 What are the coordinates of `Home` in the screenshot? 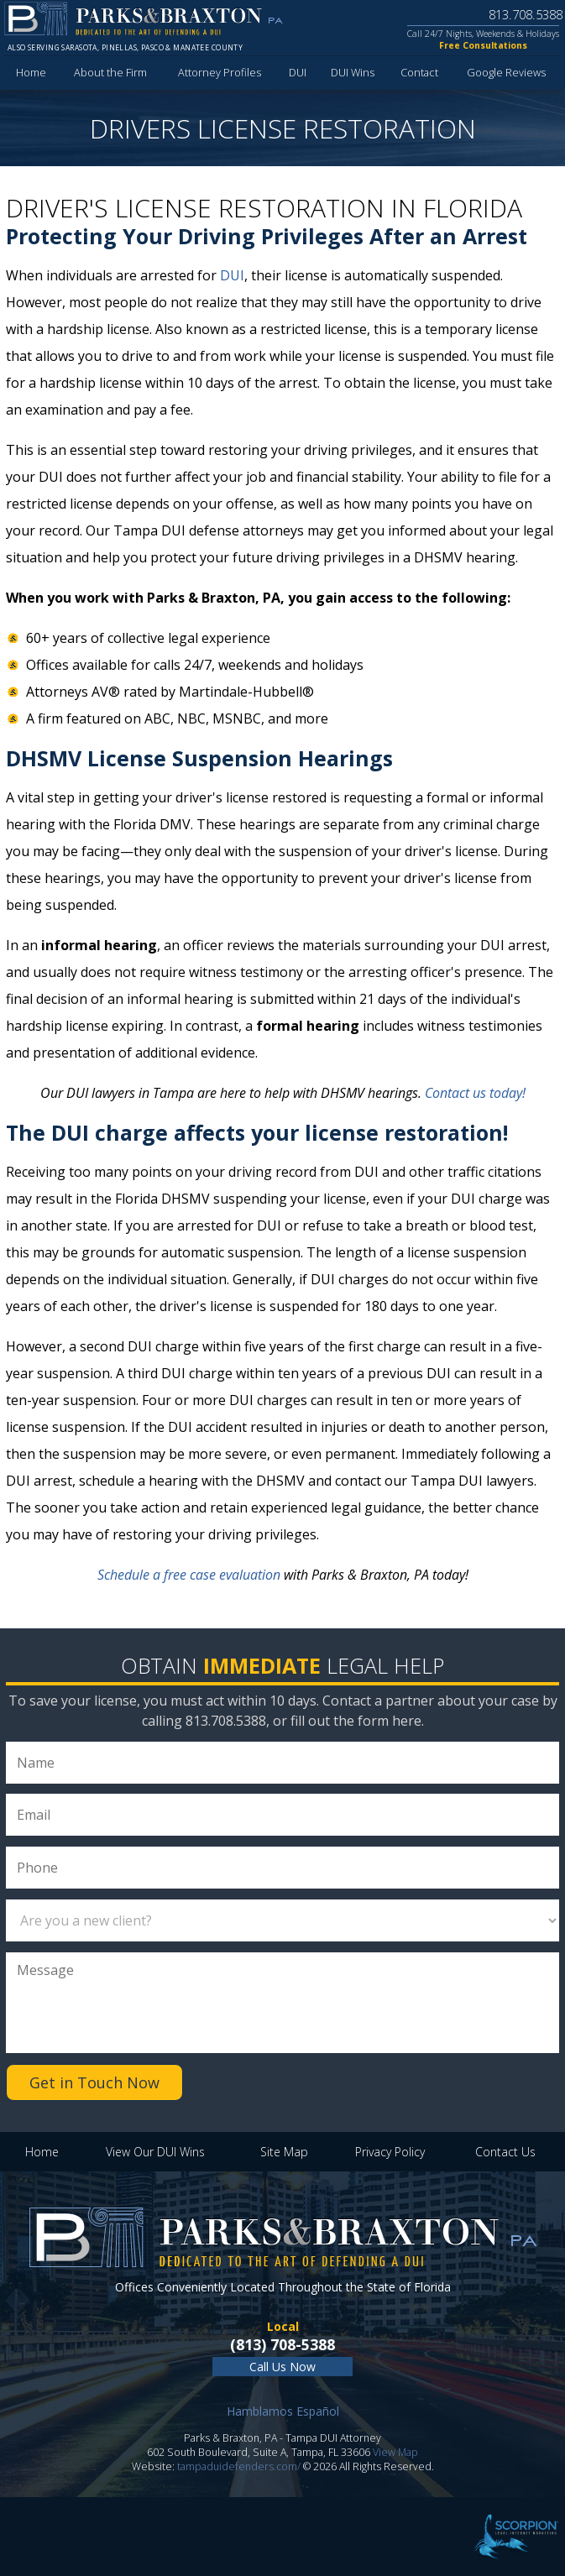 It's located at (31, 72).